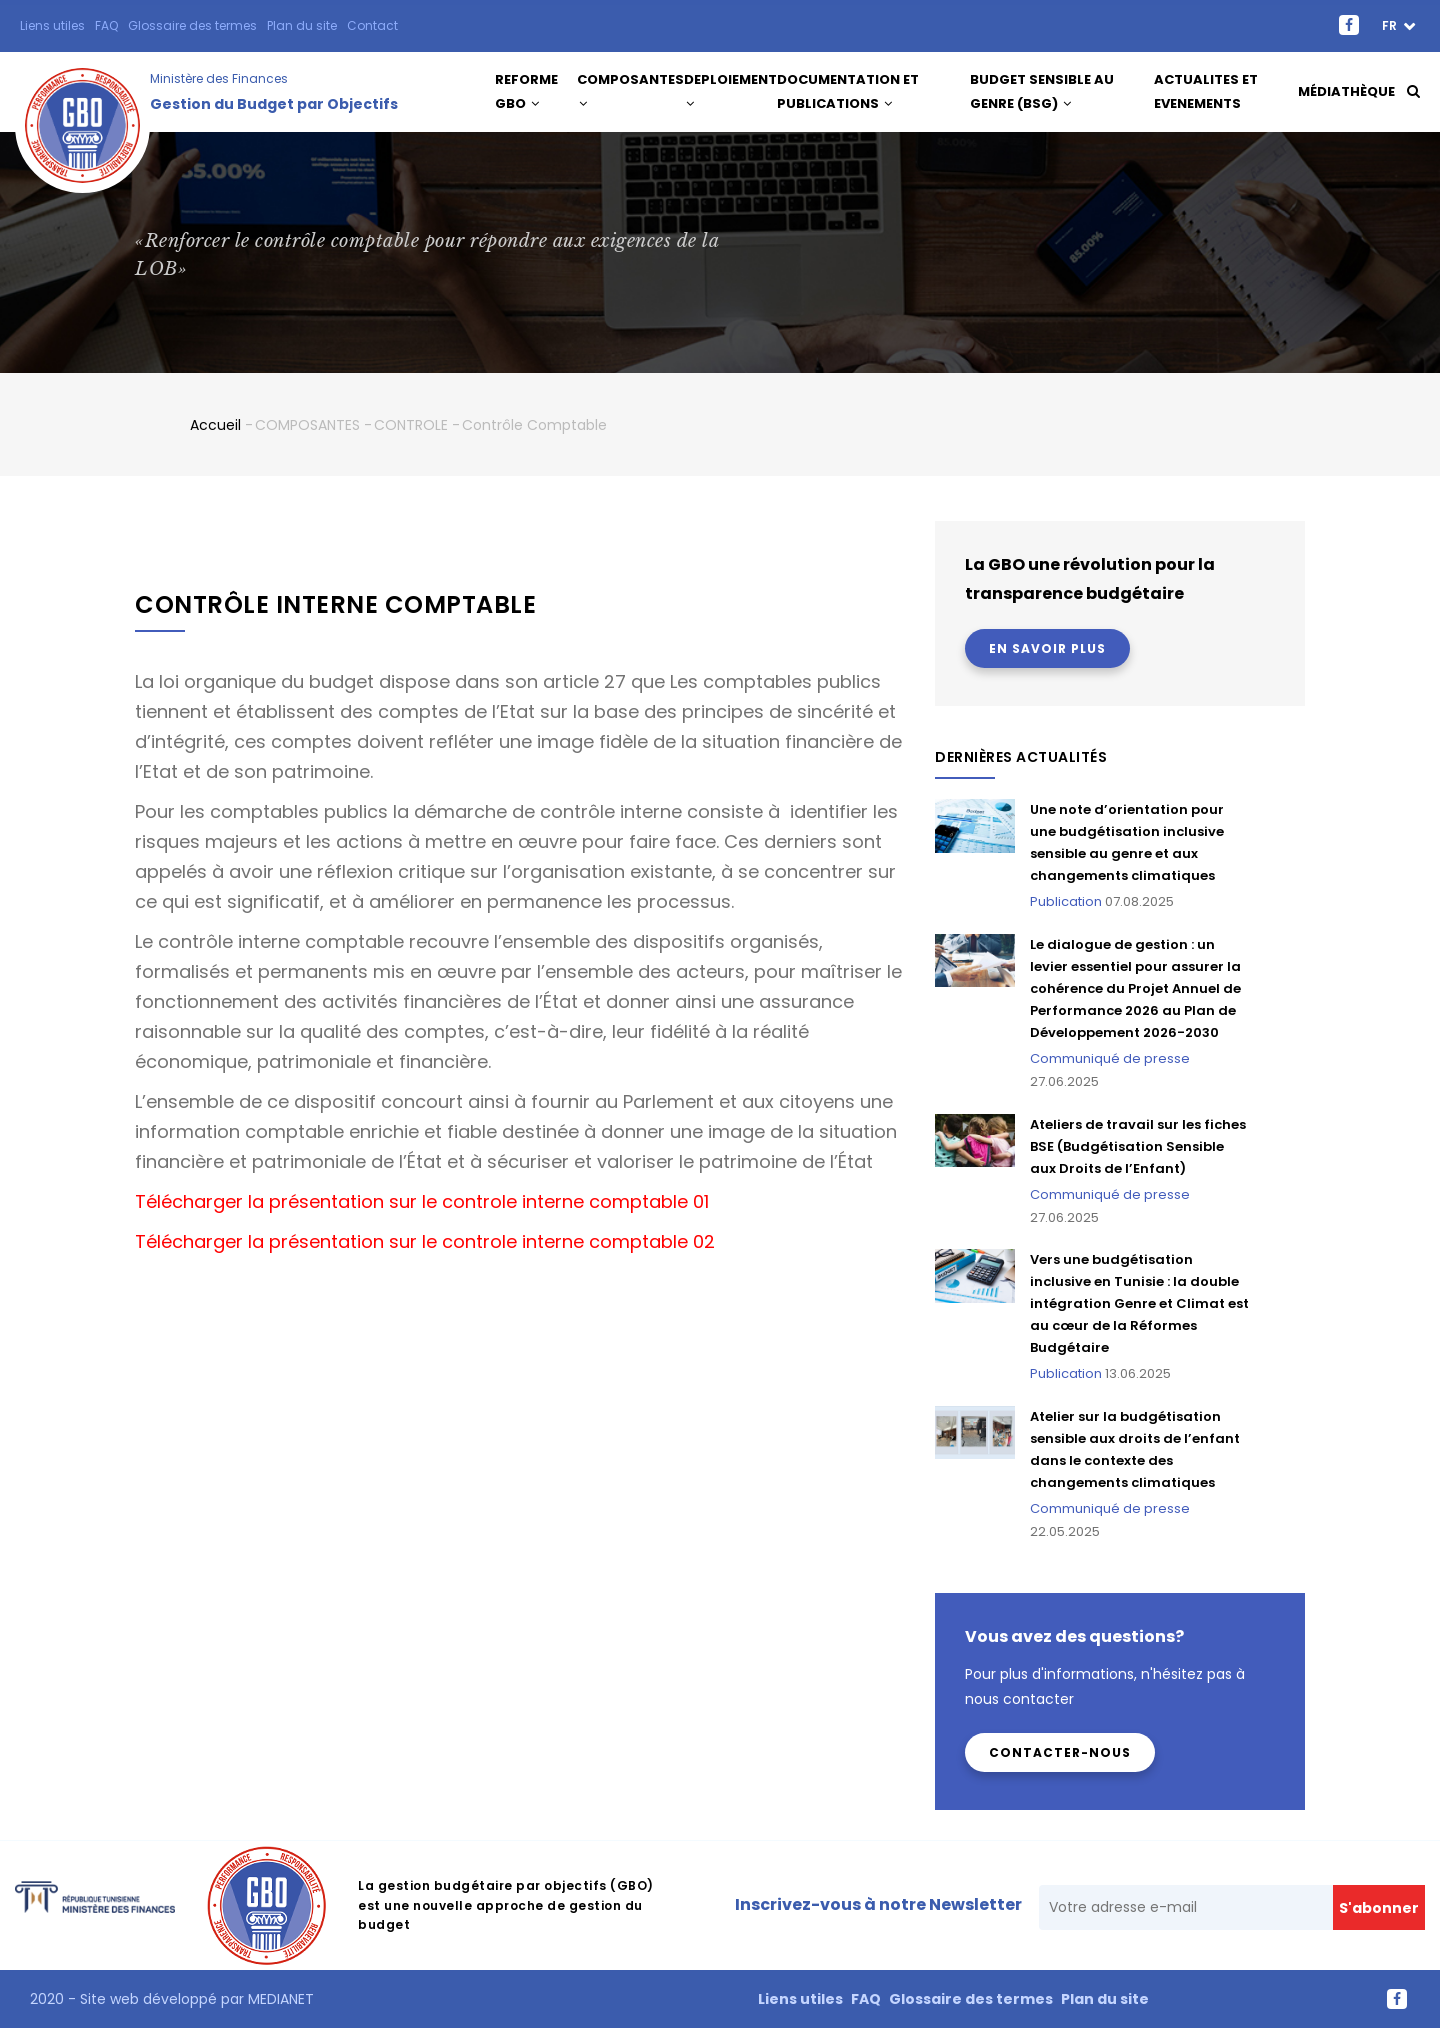  Describe the element at coordinates (1045, 91) in the screenshot. I see `Budget Sensible au Genre (BSG)` at that location.